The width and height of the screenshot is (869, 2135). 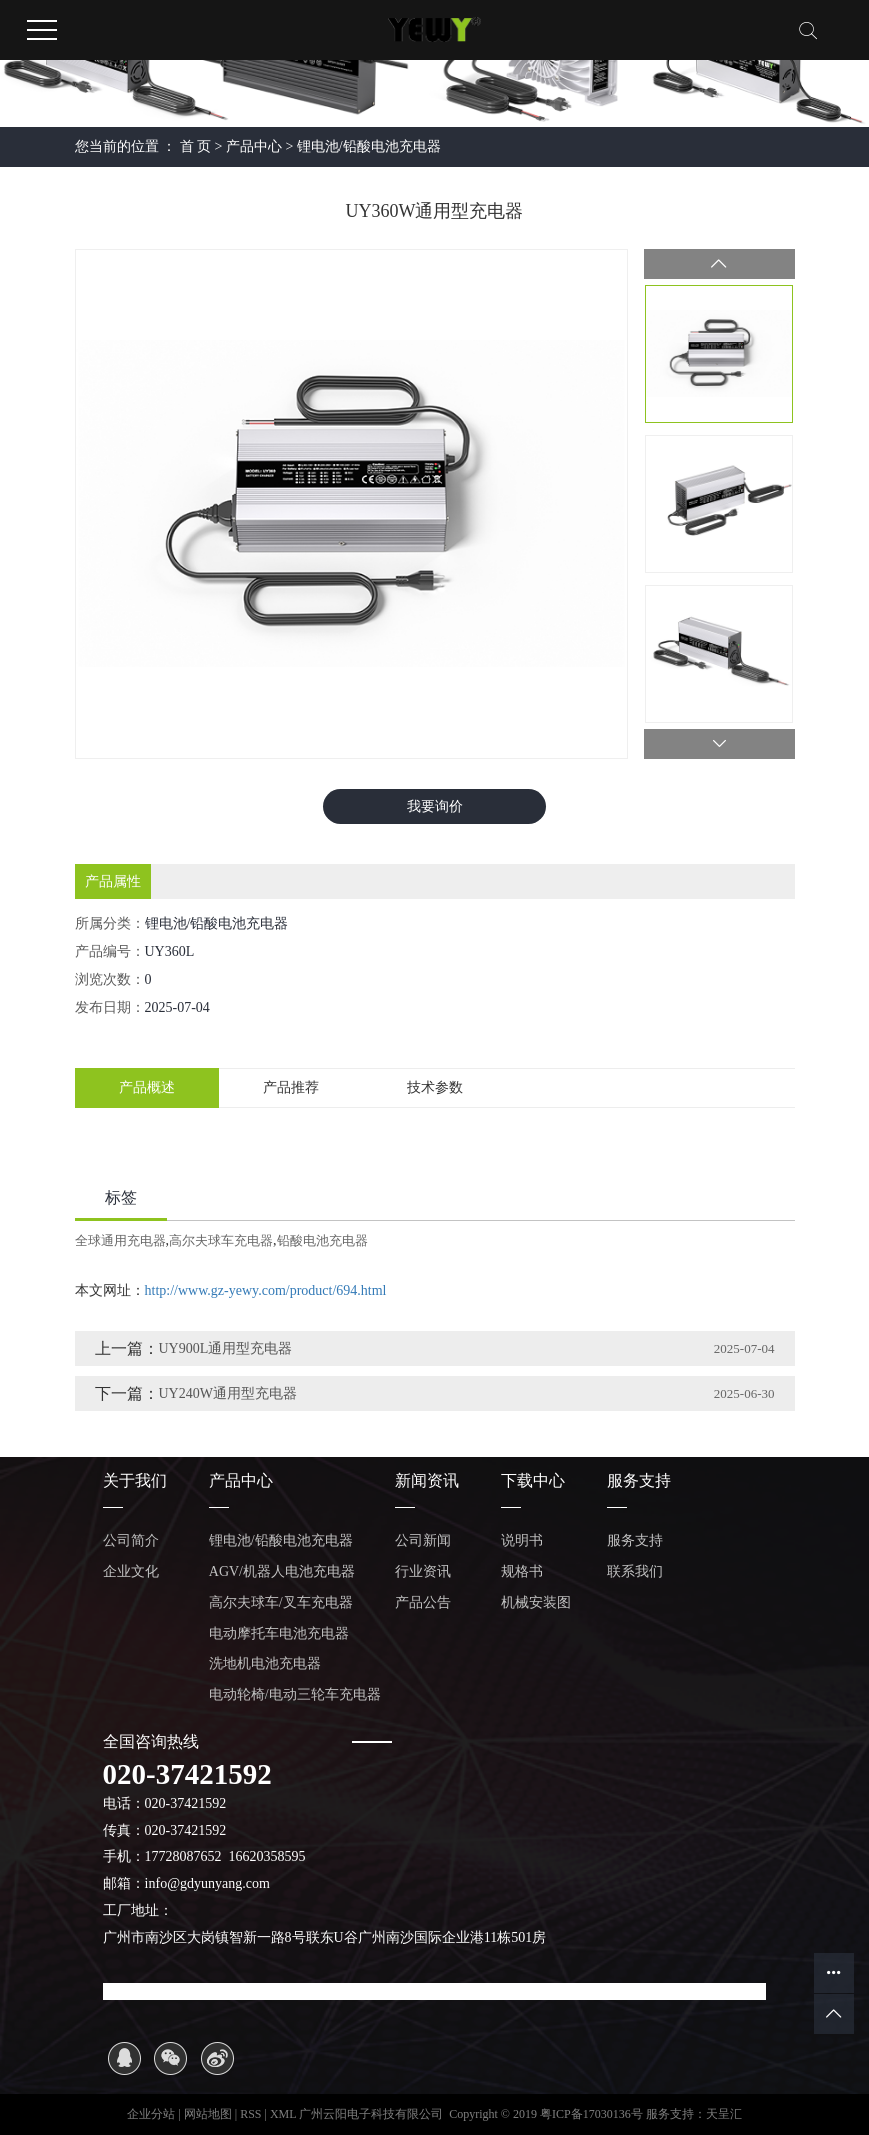 What do you see at coordinates (635, 1571) in the screenshot?
I see `联系我们` at bounding box center [635, 1571].